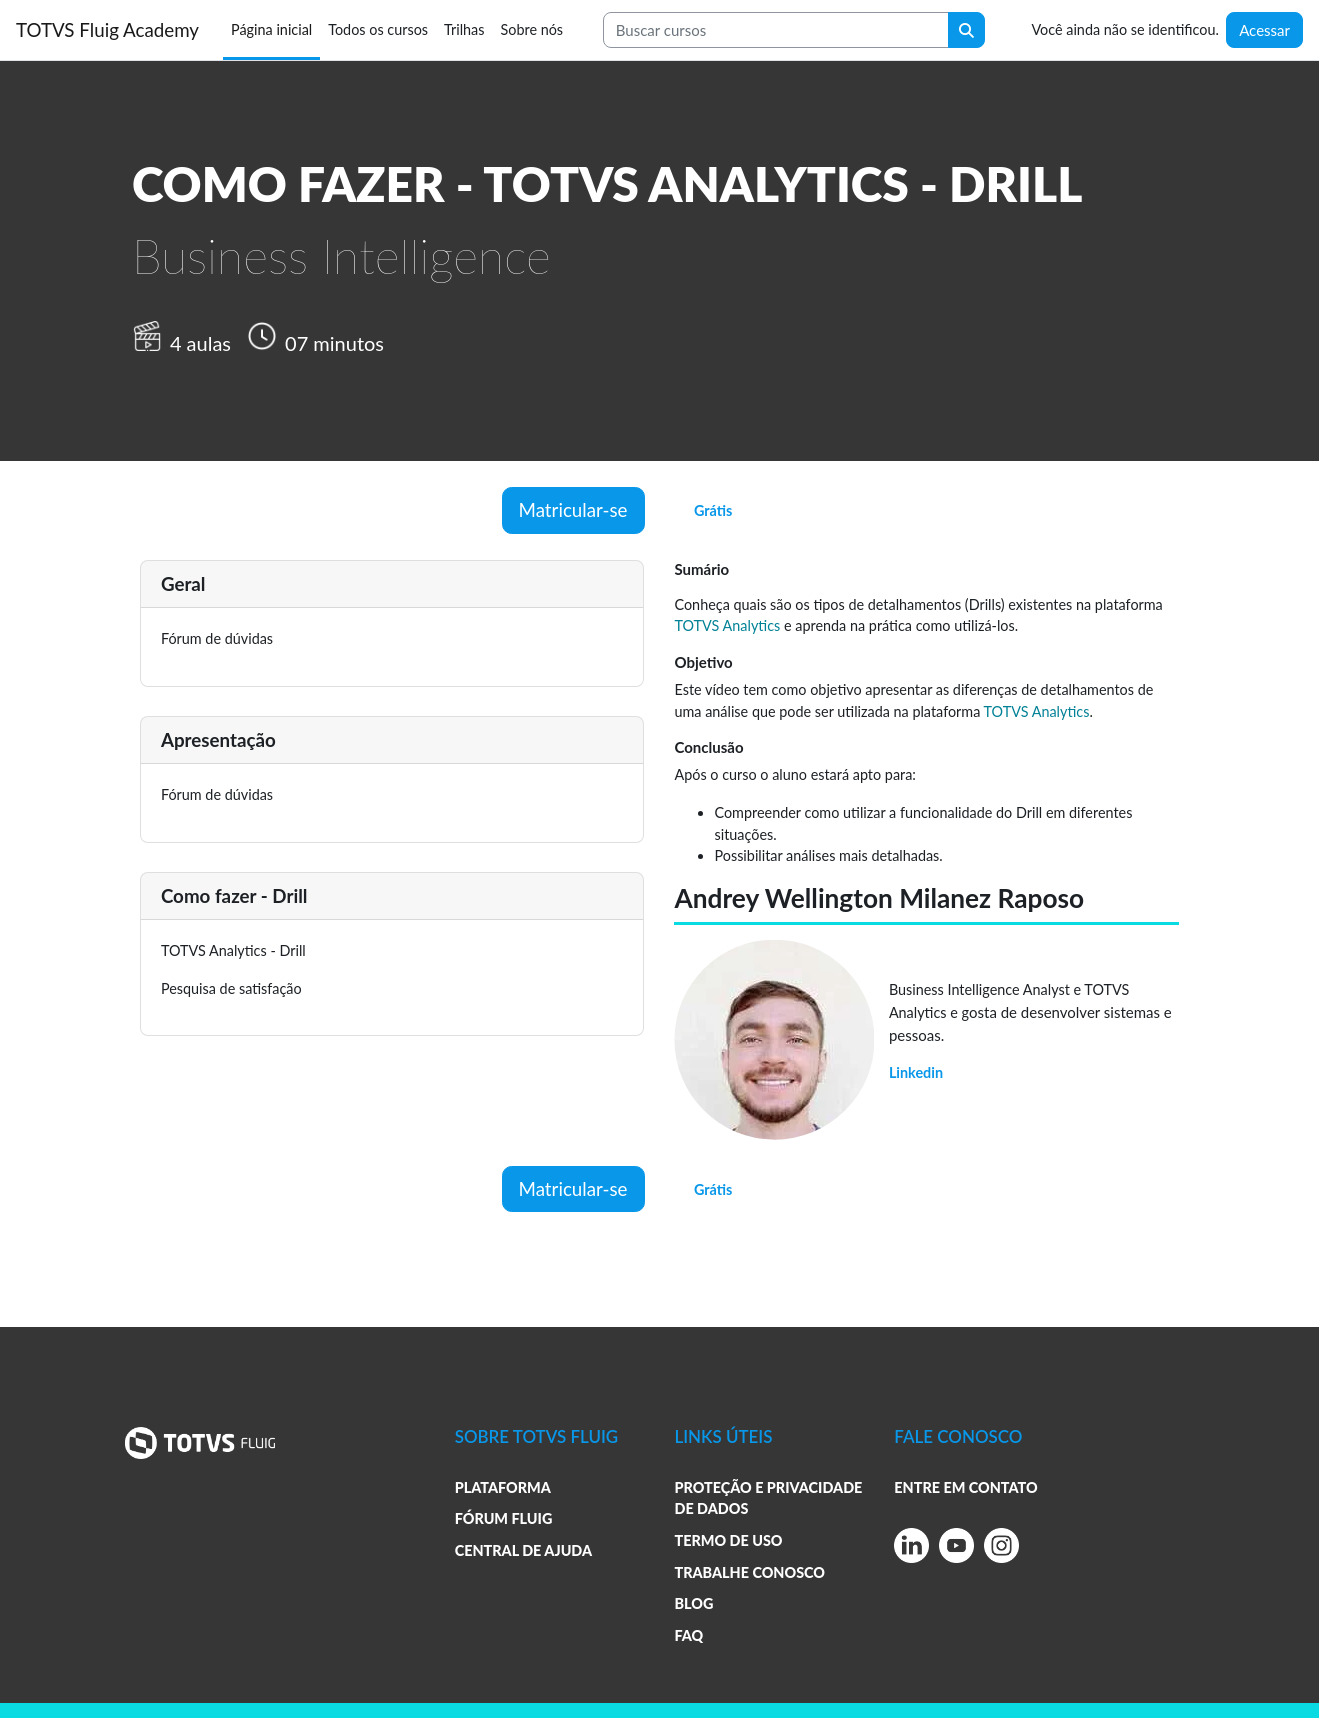 The width and height of the screenshot is (1319, 1718). What do you see at coordinates (728, 1540) in the screenshot?
I see `TERMO DE USO` at bounding box center [728, 1540].